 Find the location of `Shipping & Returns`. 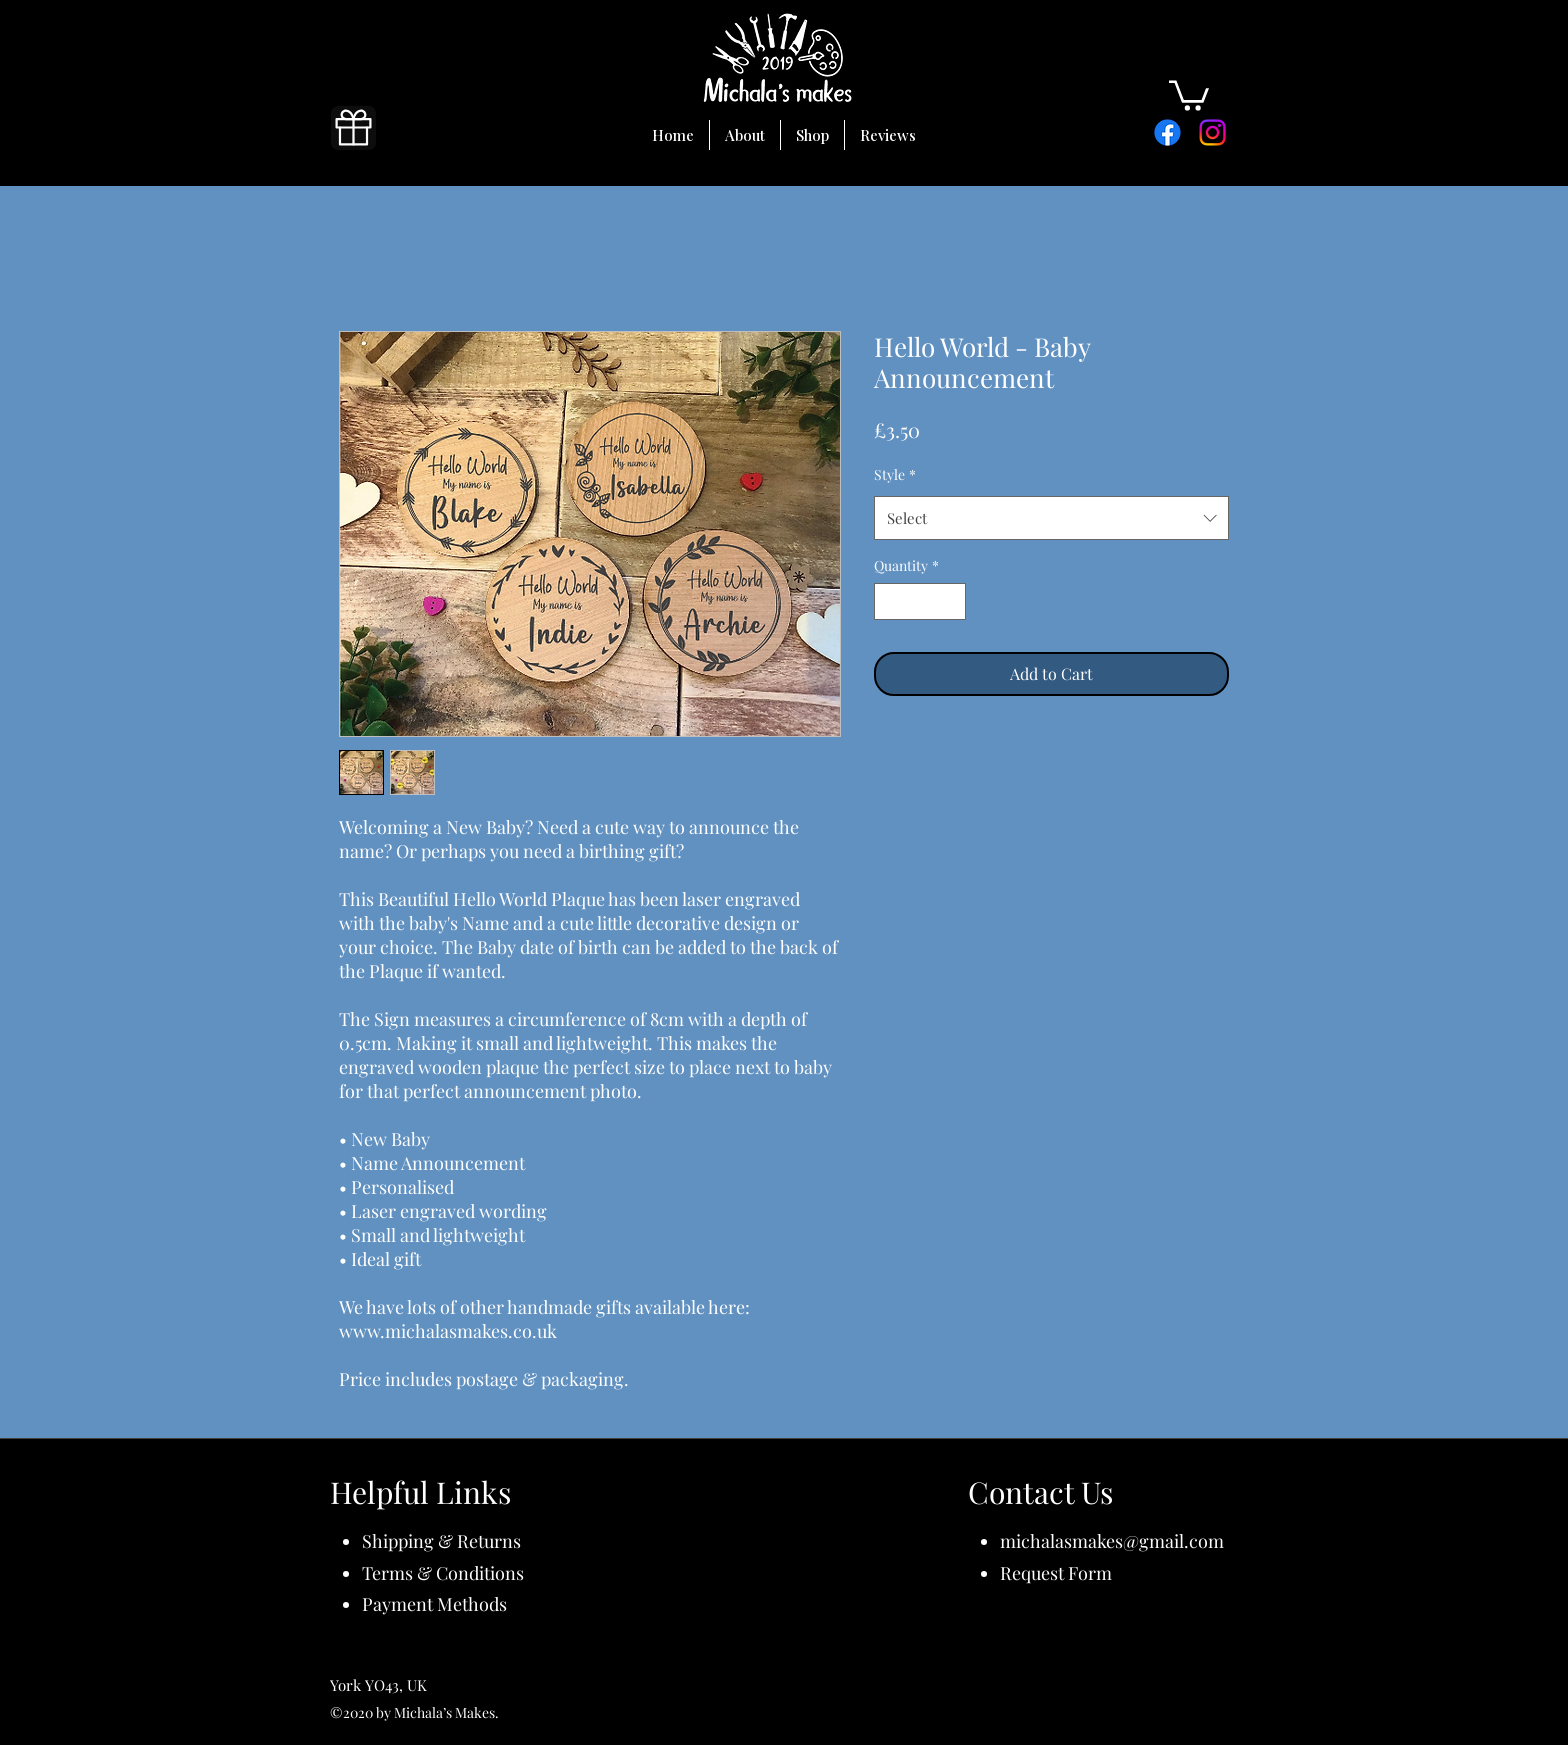

Shipping & Returns is located at coordinates (441, 1541).